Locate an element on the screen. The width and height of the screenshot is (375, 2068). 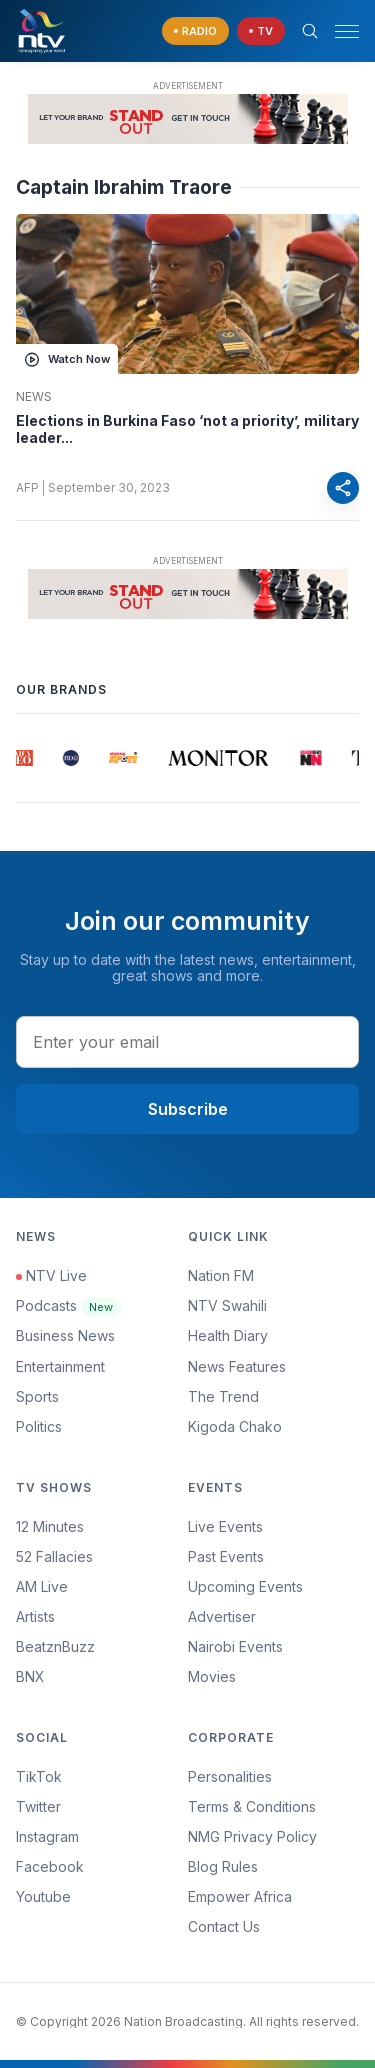
Facebook is located at coordinates (50, 1866).